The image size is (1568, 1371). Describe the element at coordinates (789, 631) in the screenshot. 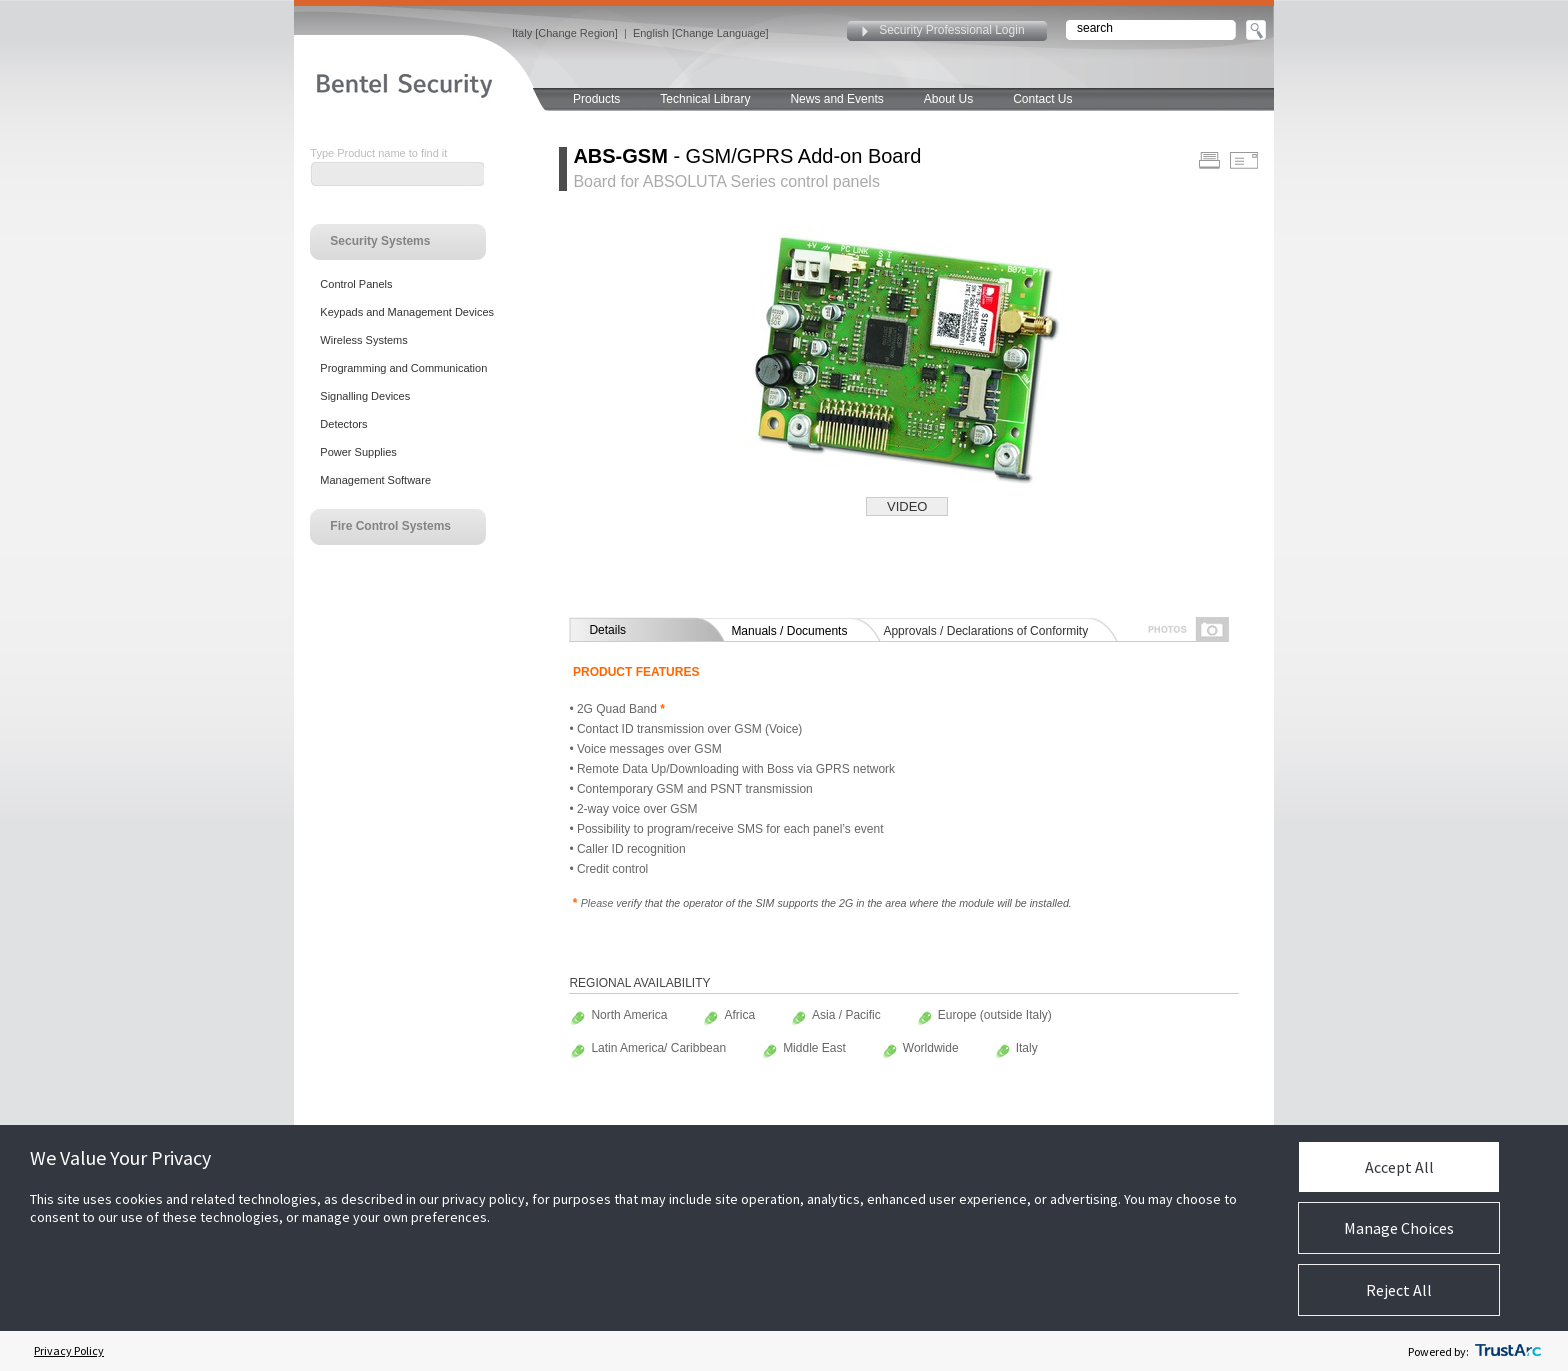

I see `Manuals / Documents` at that location.